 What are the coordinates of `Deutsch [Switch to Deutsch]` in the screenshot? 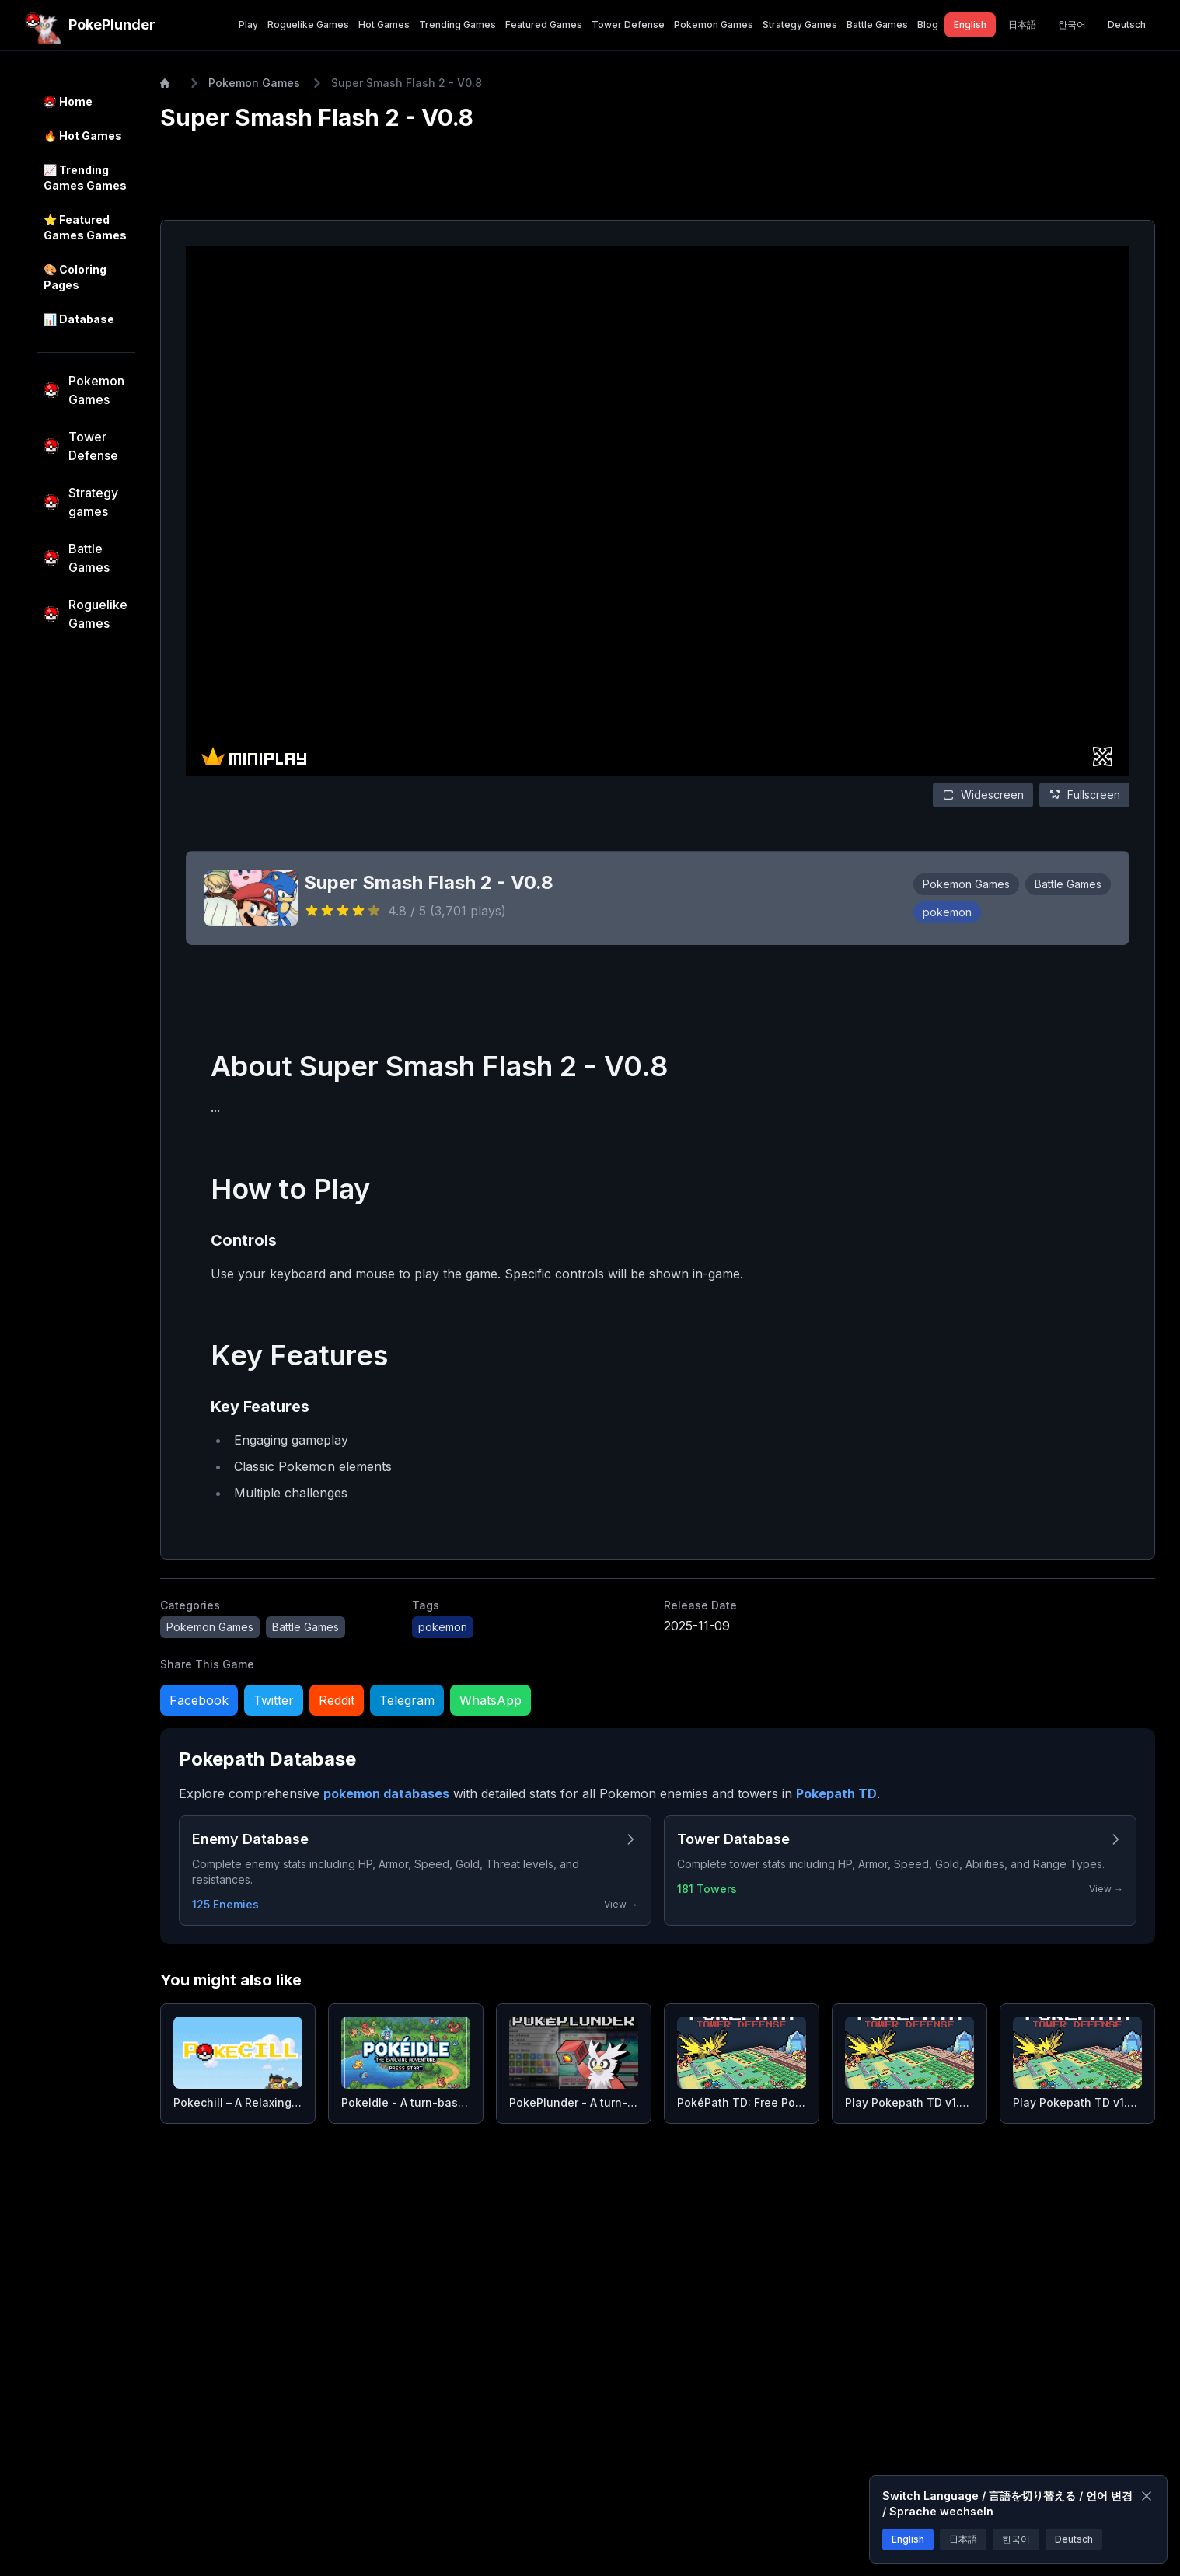 It's located at (1127, 24).